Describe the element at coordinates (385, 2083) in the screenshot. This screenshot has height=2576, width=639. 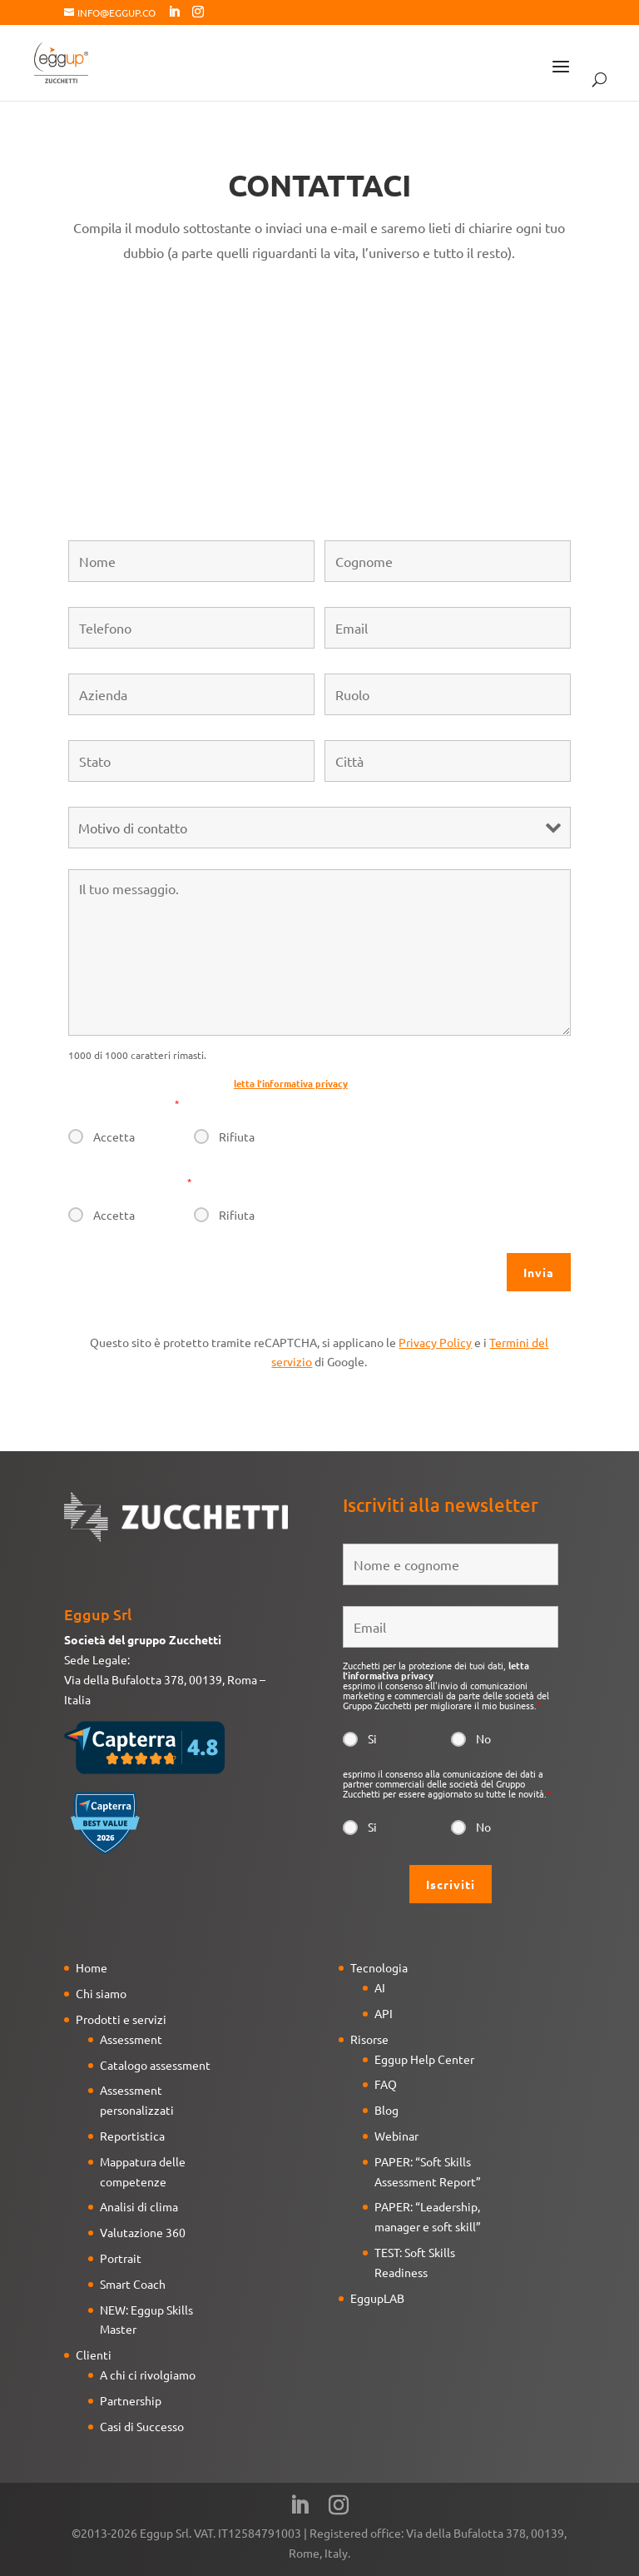
I see `FAQ` at that location.